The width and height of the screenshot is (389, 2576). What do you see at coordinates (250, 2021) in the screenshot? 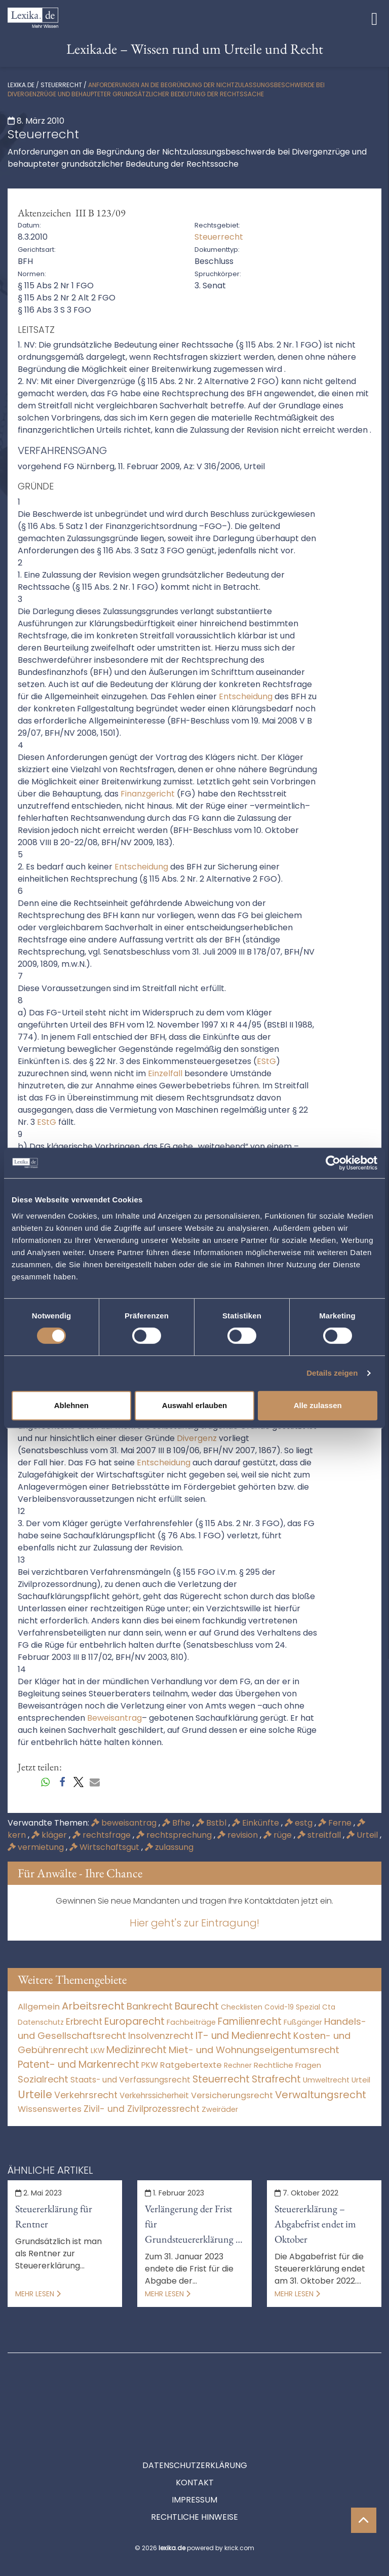
I see `Familienrecht [Familienrecht (4.214 Einträge)]` at bounding box center [250, 2021].